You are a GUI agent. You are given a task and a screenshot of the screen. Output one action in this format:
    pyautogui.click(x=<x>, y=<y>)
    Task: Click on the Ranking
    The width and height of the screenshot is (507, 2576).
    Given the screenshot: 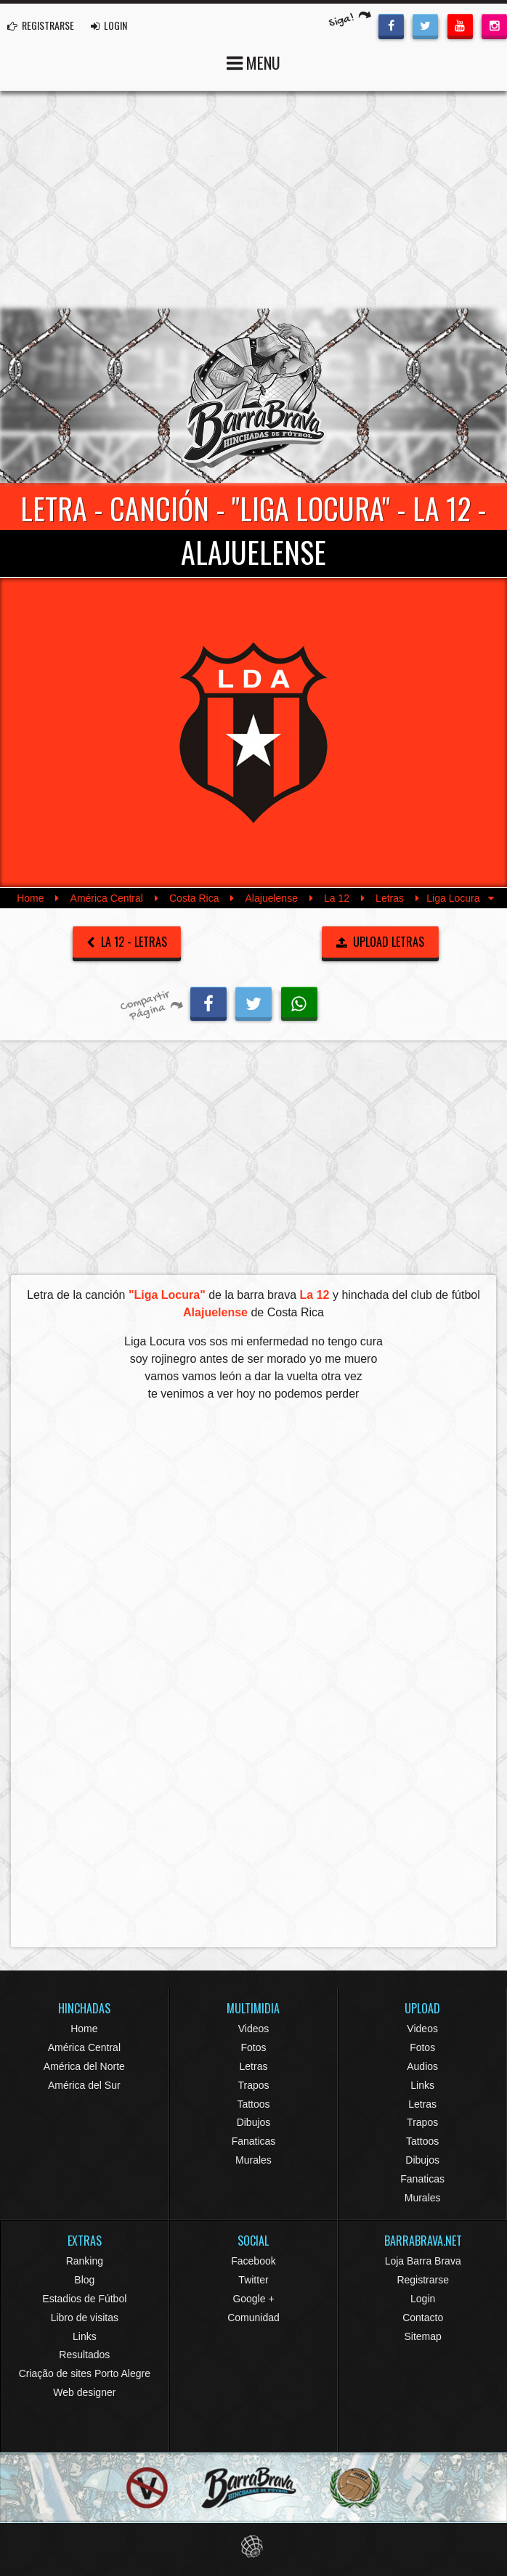 What is the action you would take?
    pyautogui.click(x=84, y=2261)
    